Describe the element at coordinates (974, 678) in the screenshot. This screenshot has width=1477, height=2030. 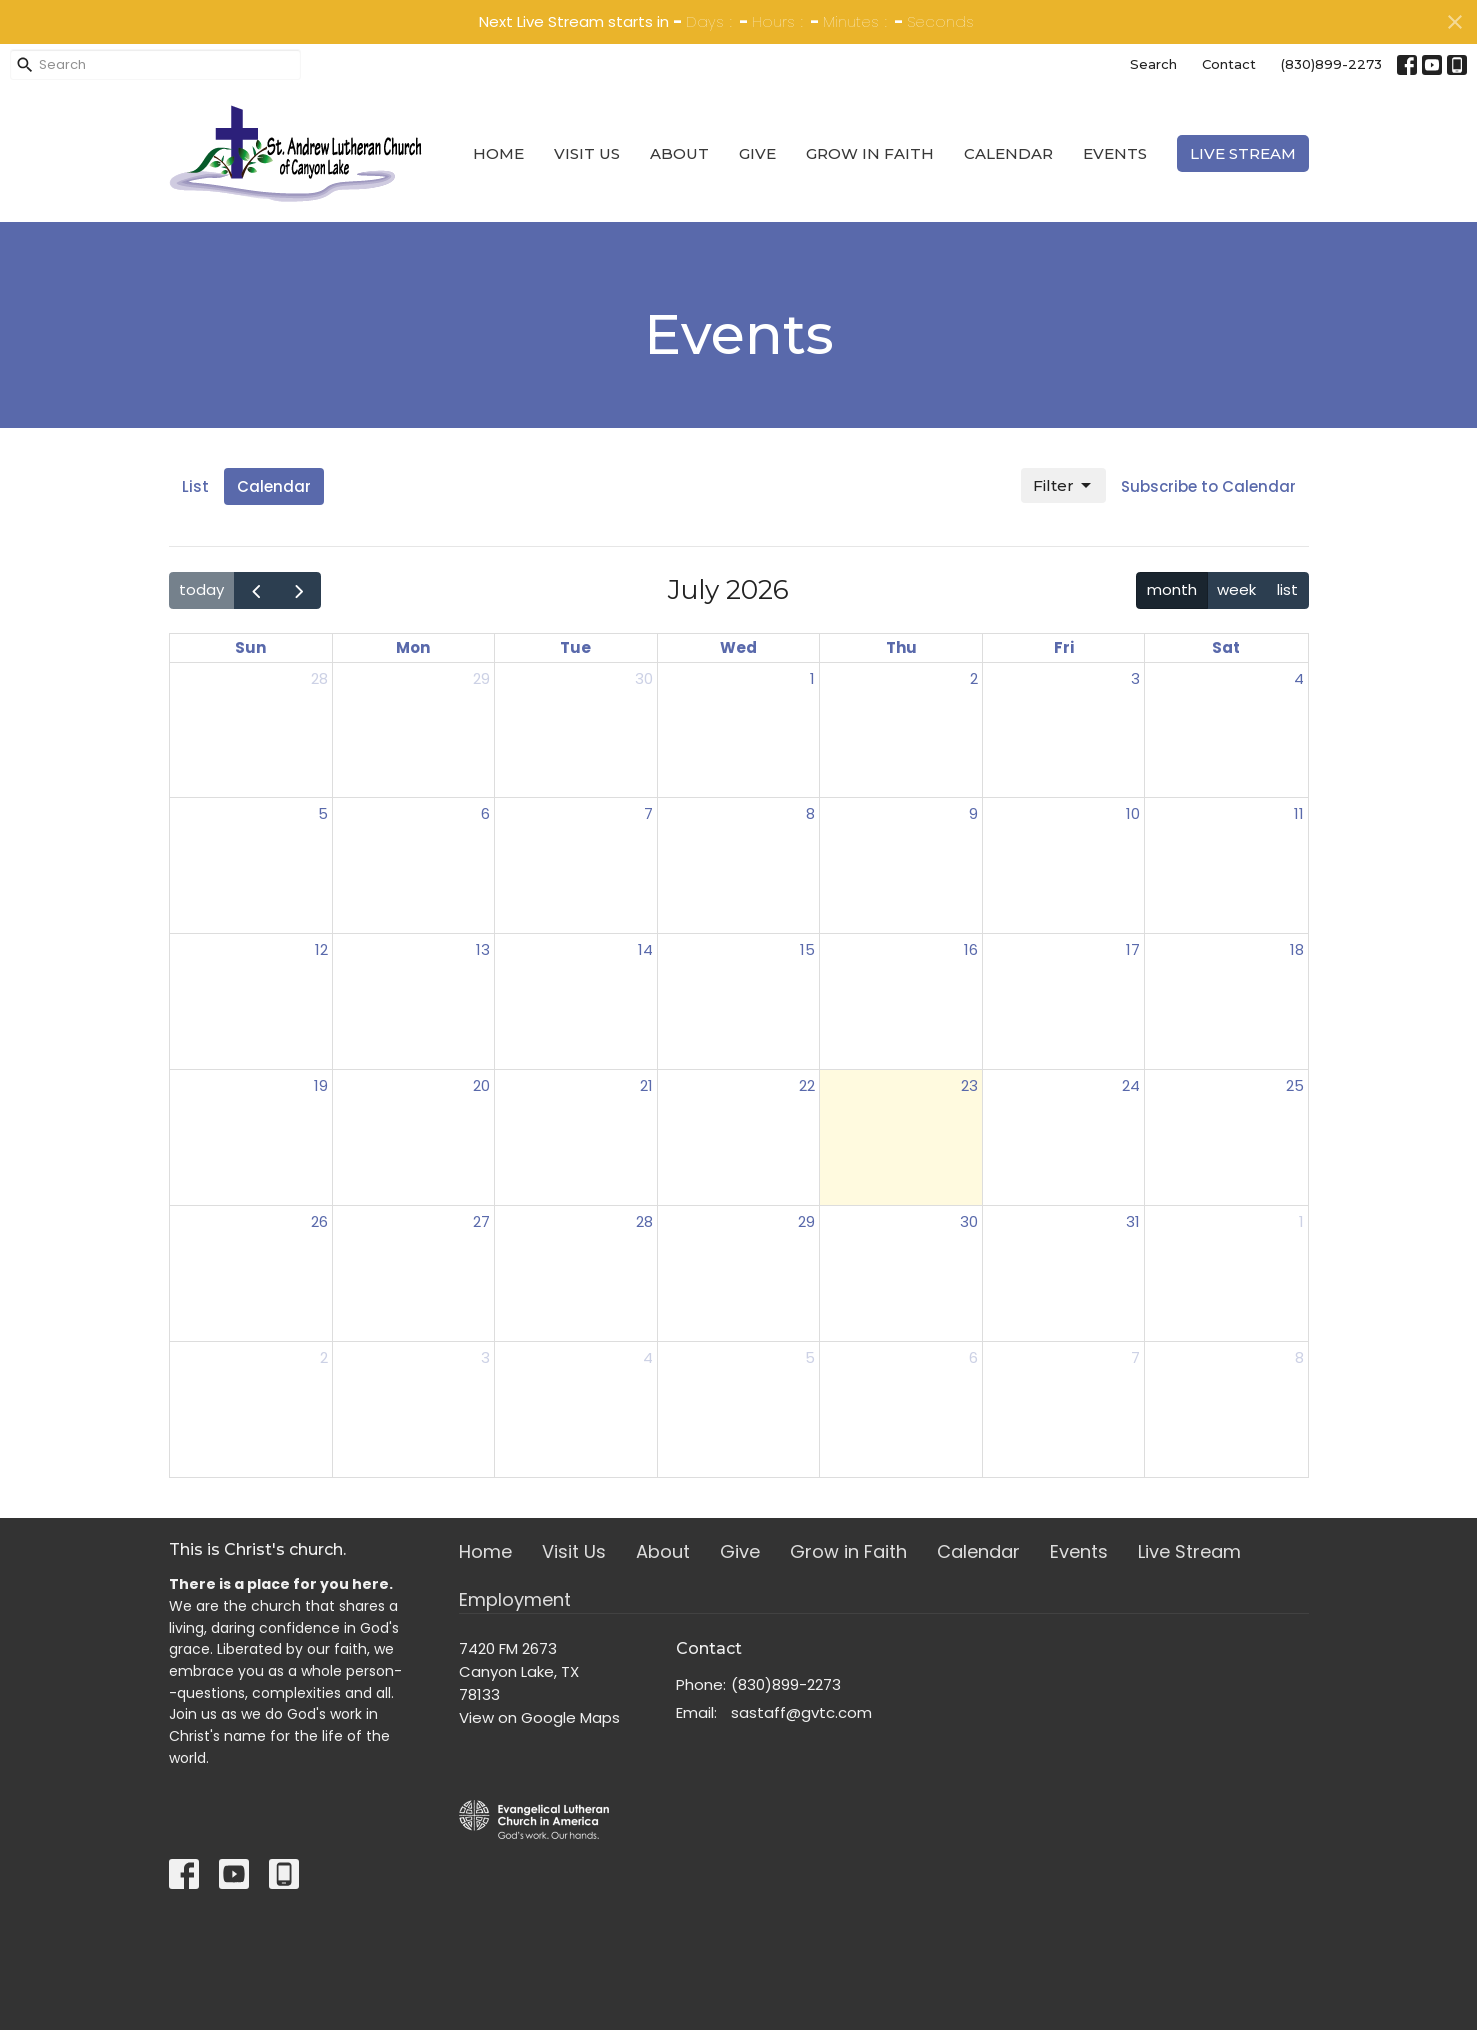
I see `2 [July 2, 2026]` at that location.